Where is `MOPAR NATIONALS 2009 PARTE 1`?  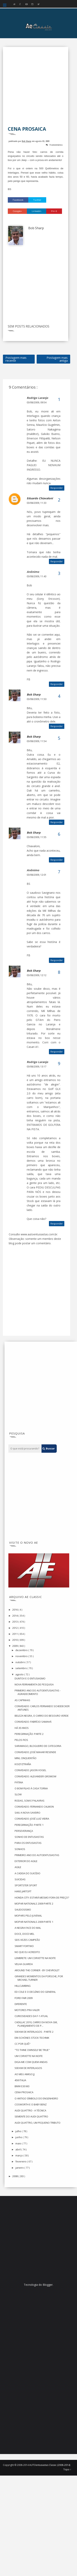
MOPAR NATIONALS 2009 PARTE 1 is located at coordinates (34, 1922).